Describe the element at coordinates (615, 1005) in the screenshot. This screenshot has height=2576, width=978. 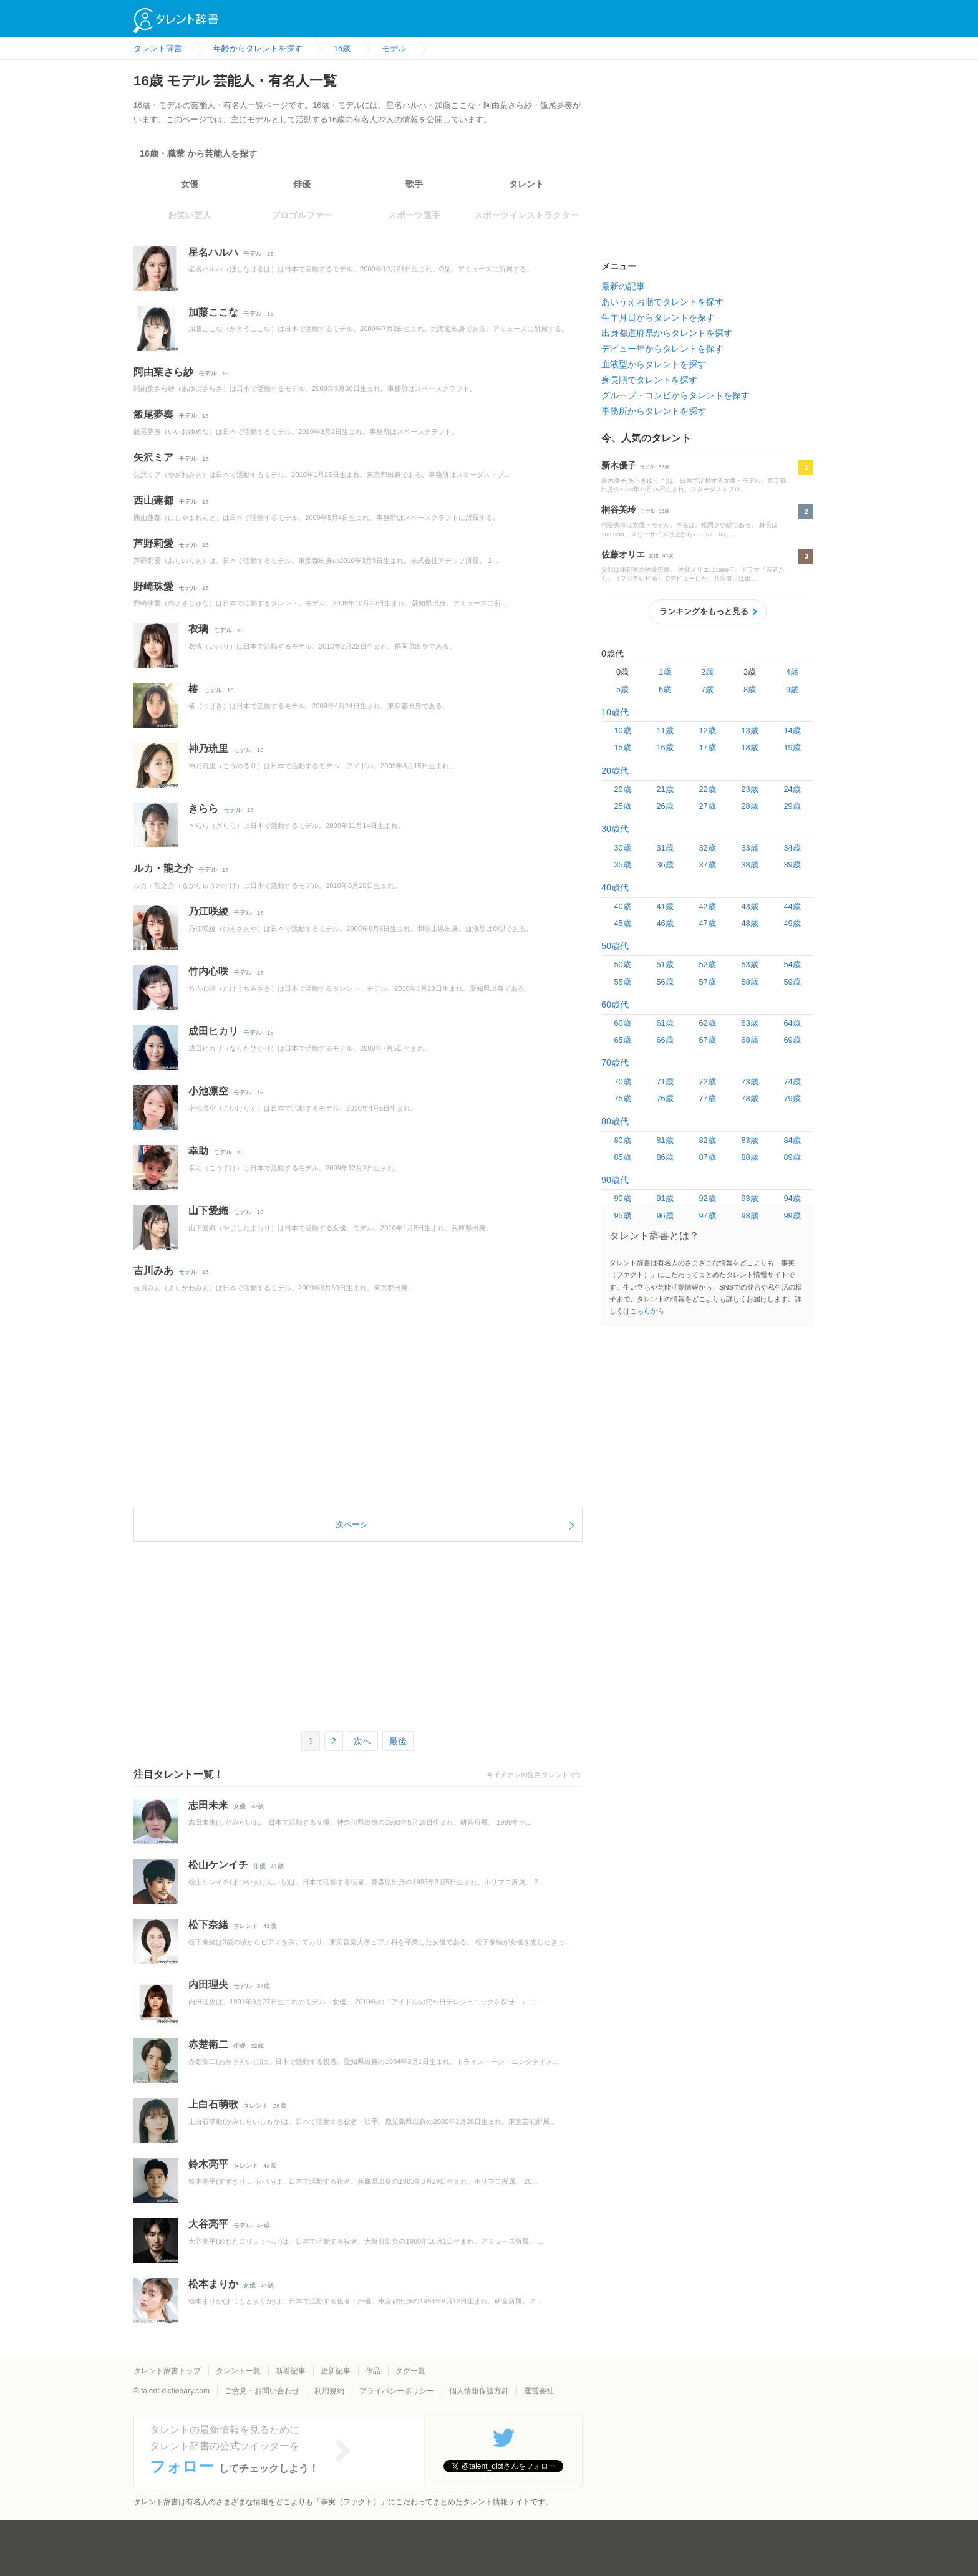
I see `60歳代` at that location.